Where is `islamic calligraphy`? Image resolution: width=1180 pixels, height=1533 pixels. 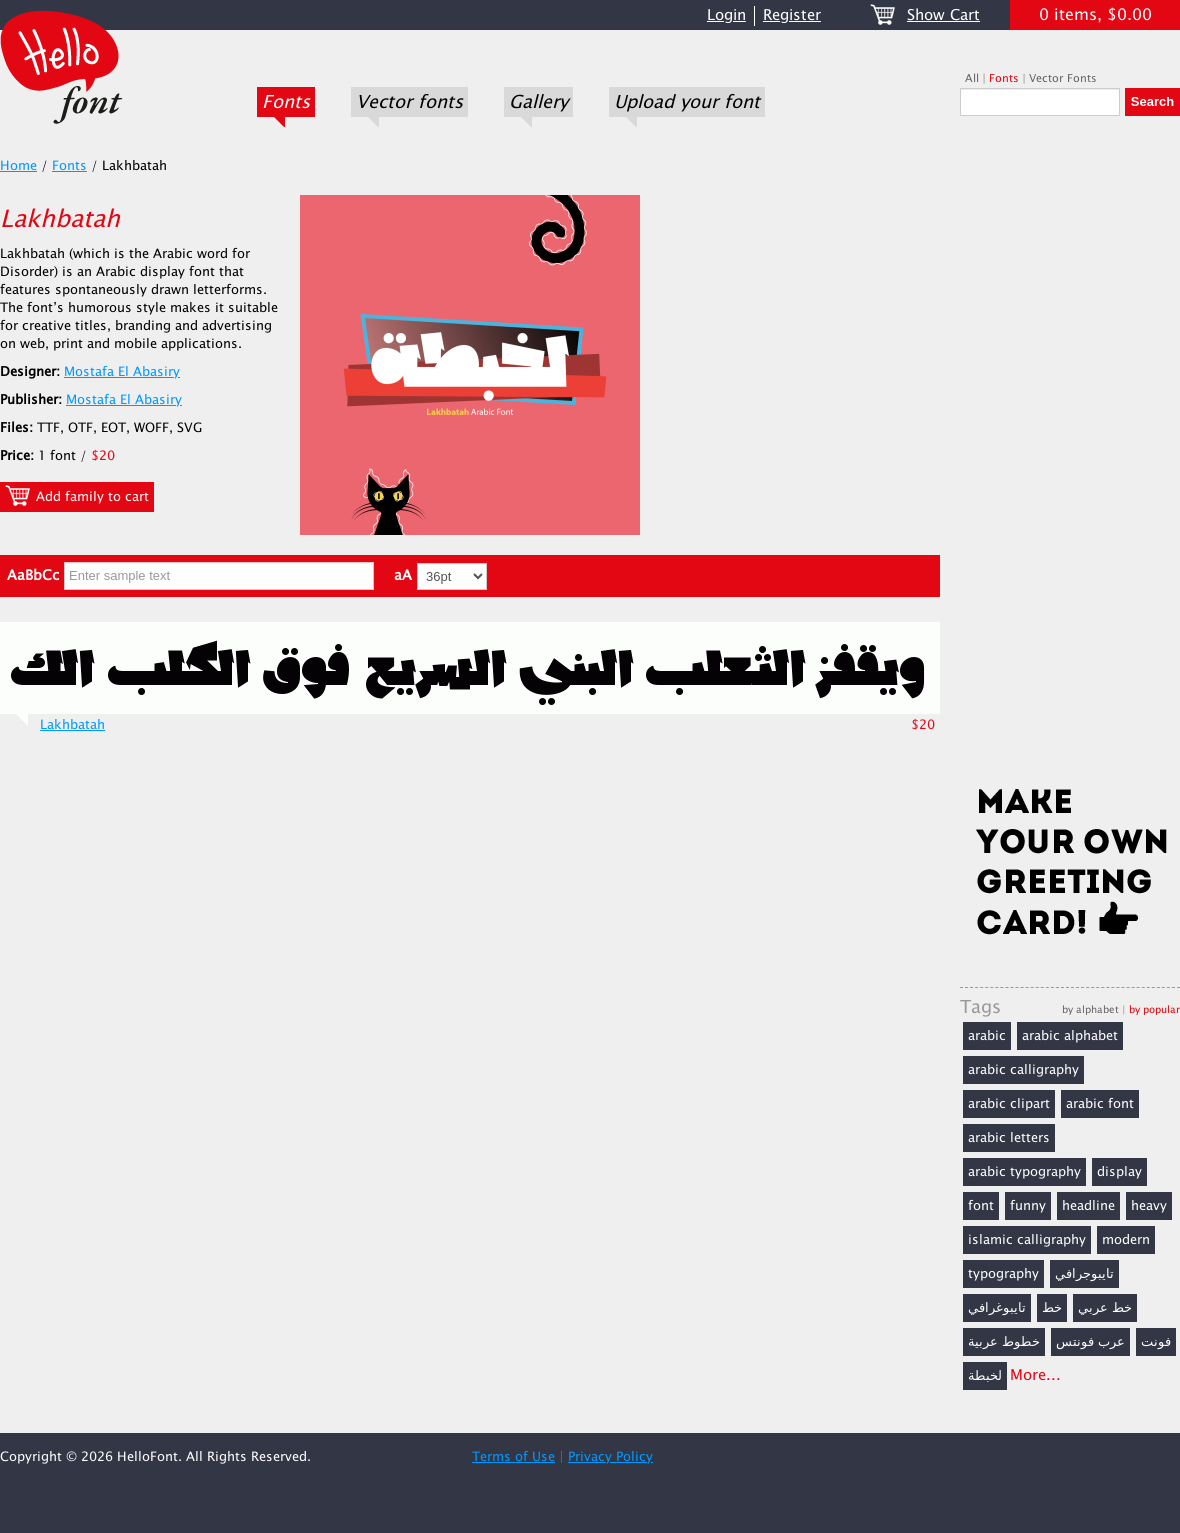
islamic calligraphy is located at coordinates (1027, 1240).